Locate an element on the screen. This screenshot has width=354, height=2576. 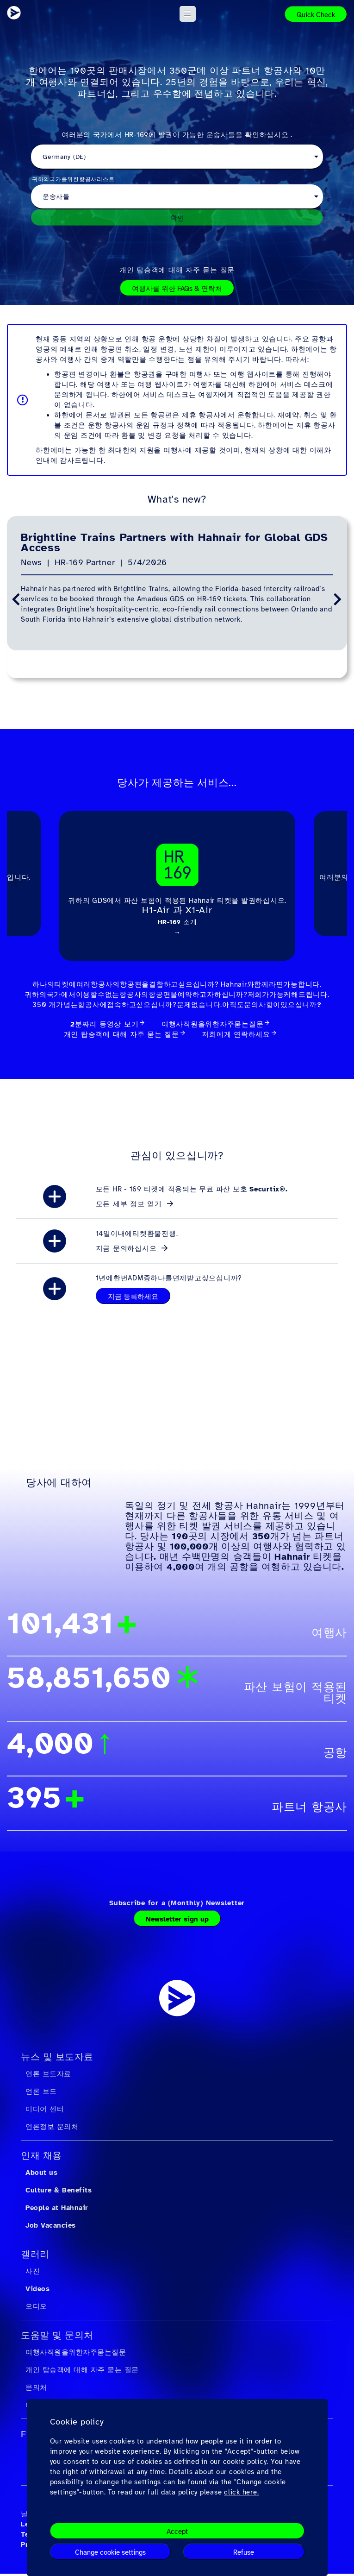
click here. is located at coordinates (241, 2492).